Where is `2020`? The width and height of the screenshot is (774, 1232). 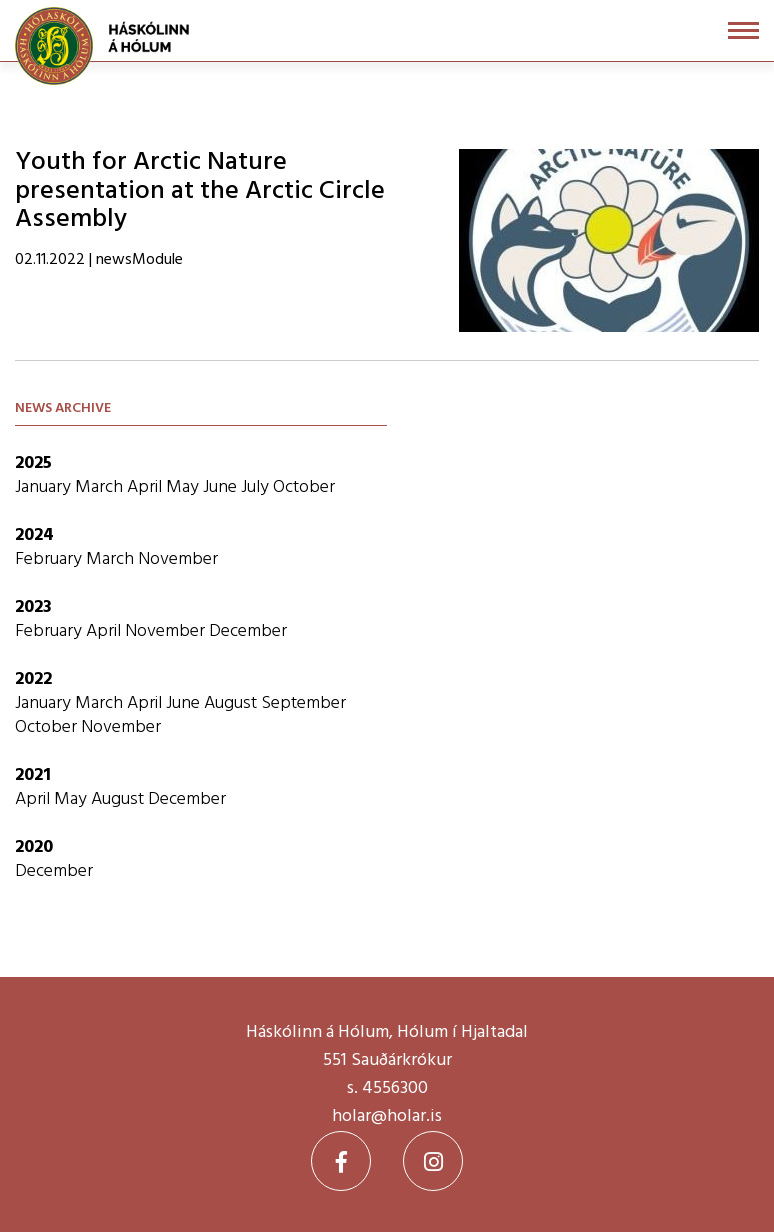 2020 is located at coordinates (34, 847).